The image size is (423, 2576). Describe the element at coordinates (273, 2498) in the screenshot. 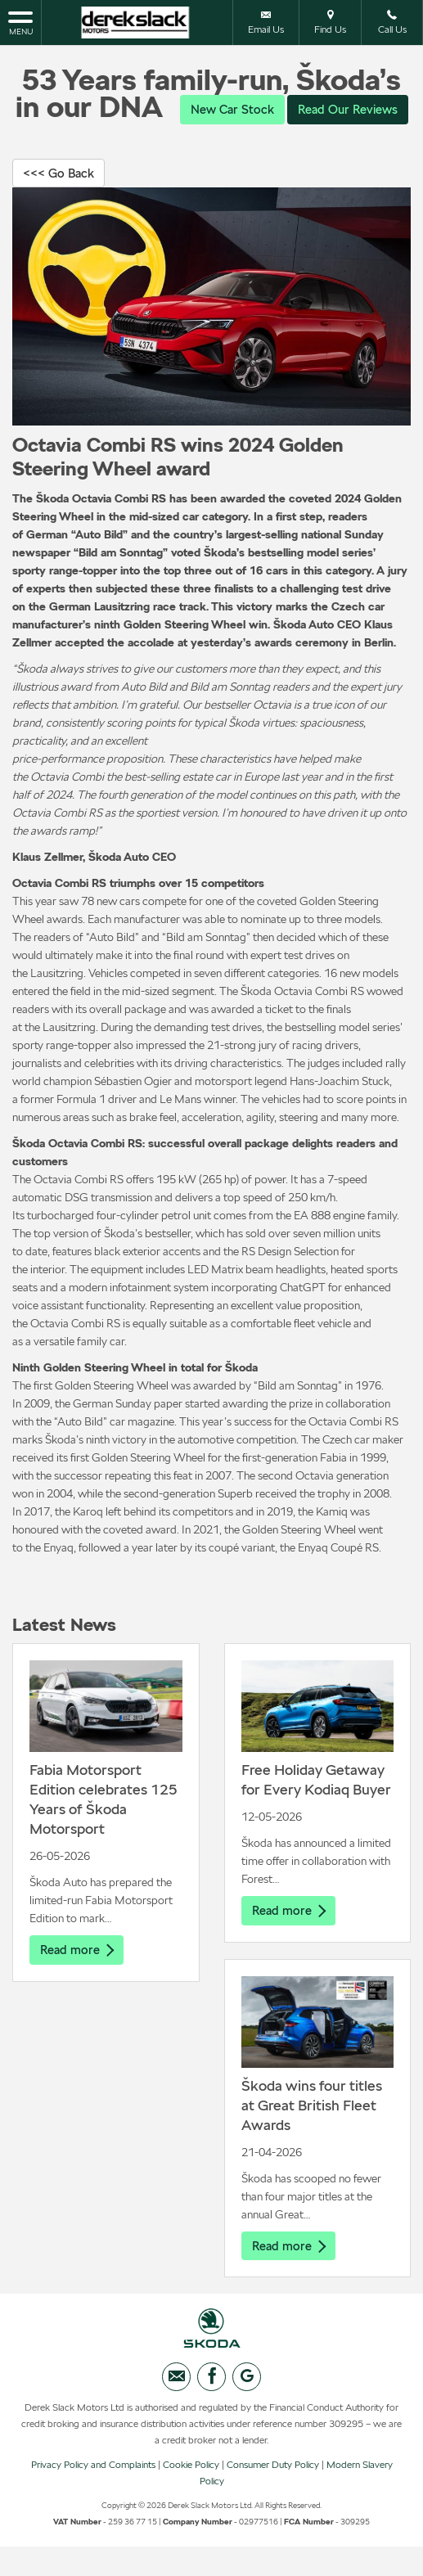

I see `Consumer Duty Policy` at that location.